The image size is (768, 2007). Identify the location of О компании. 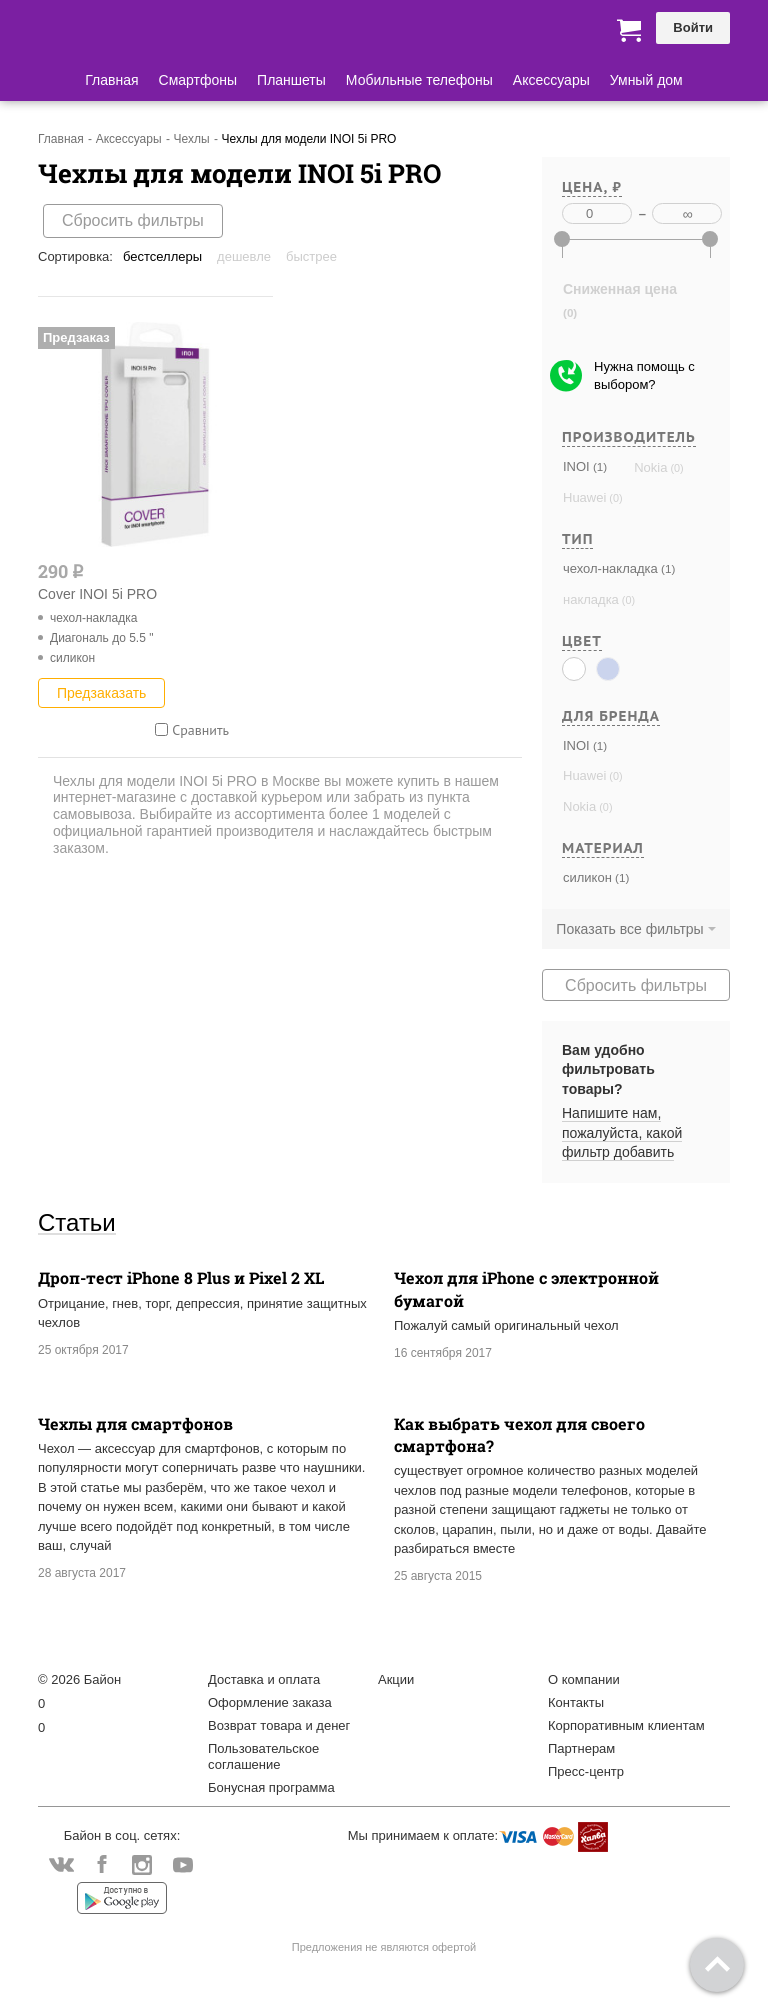
(584, 1679).